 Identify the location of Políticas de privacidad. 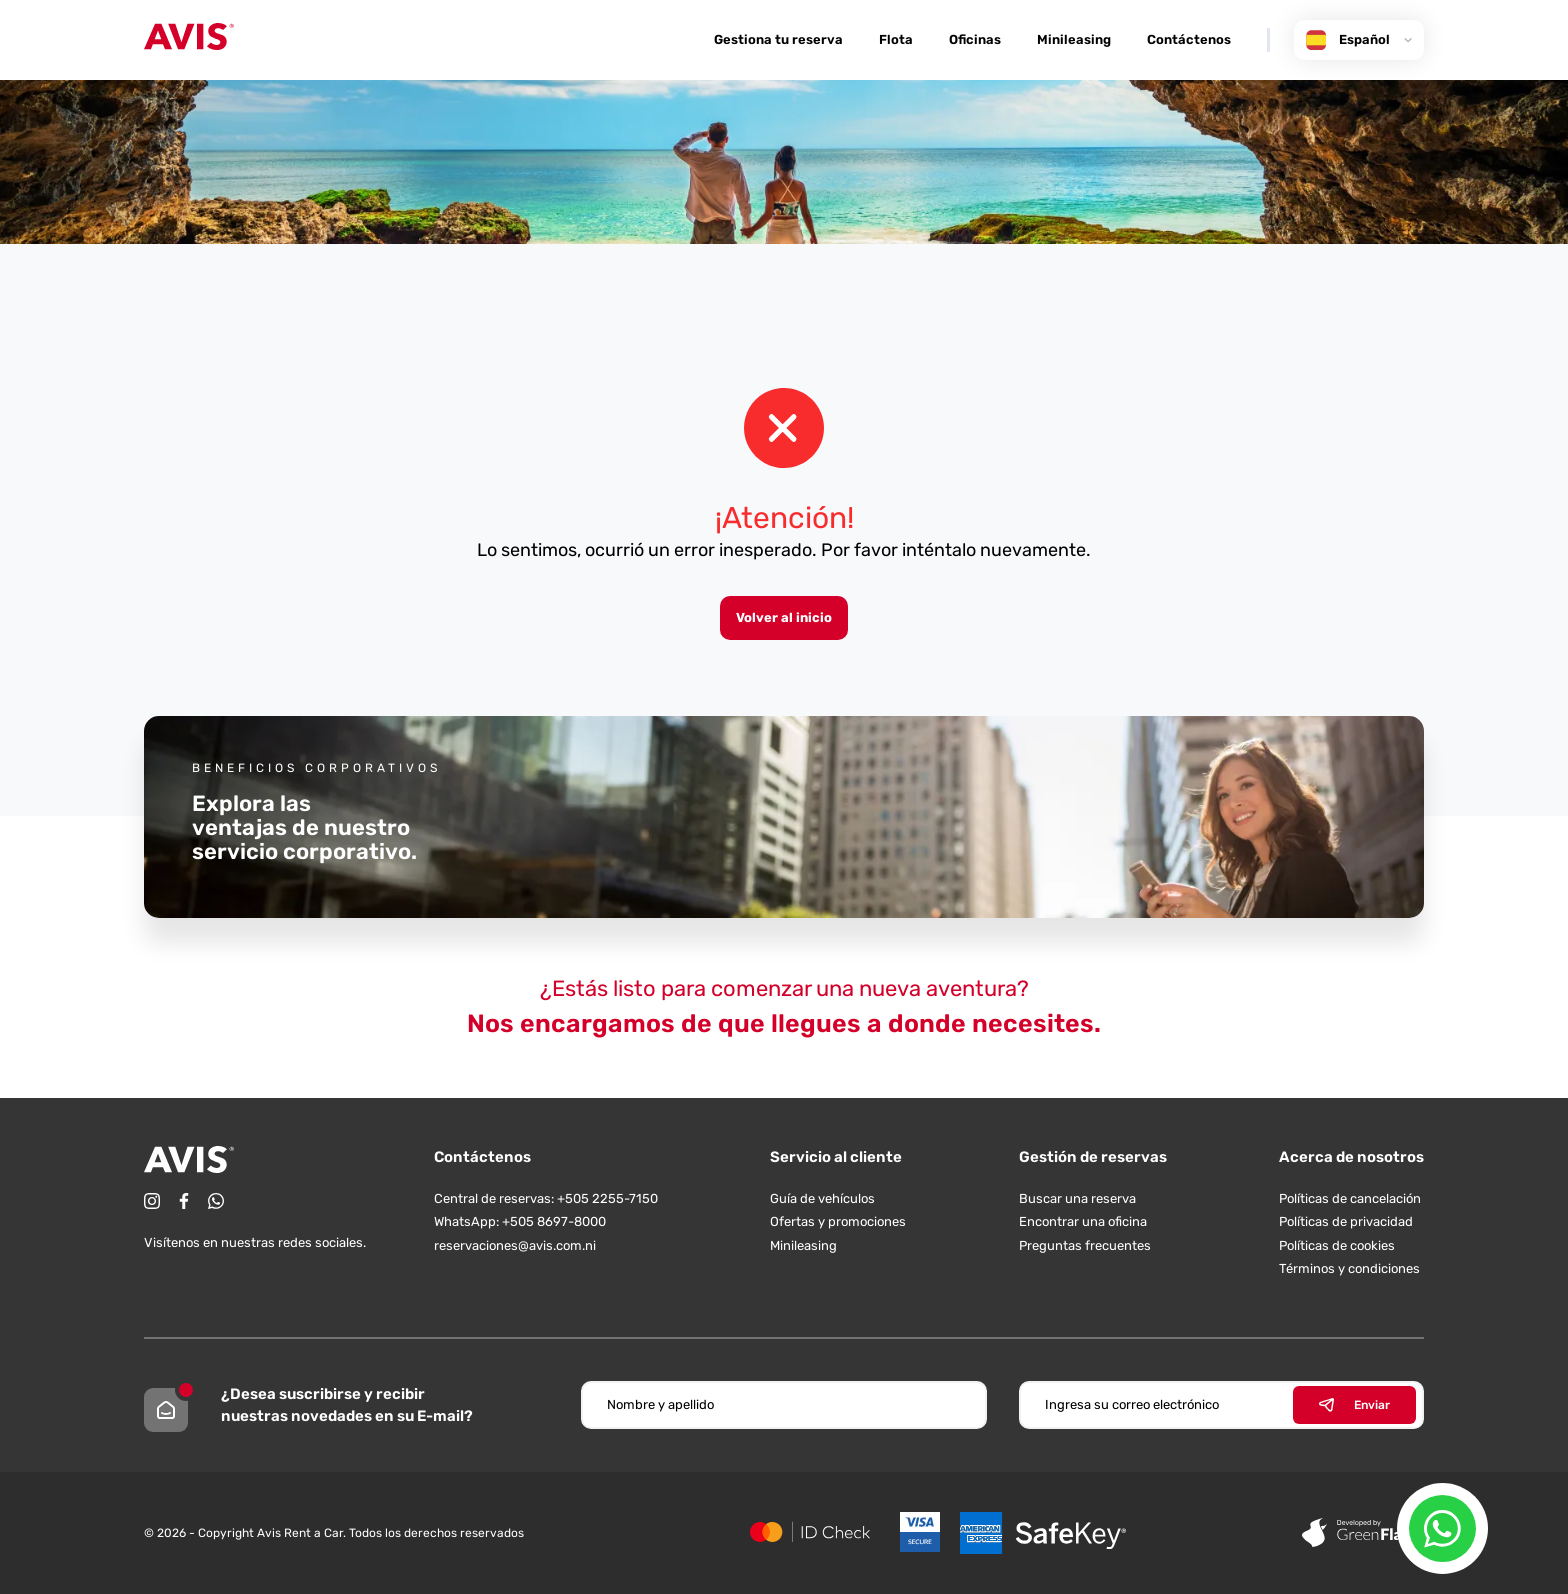
(1346, 1221).